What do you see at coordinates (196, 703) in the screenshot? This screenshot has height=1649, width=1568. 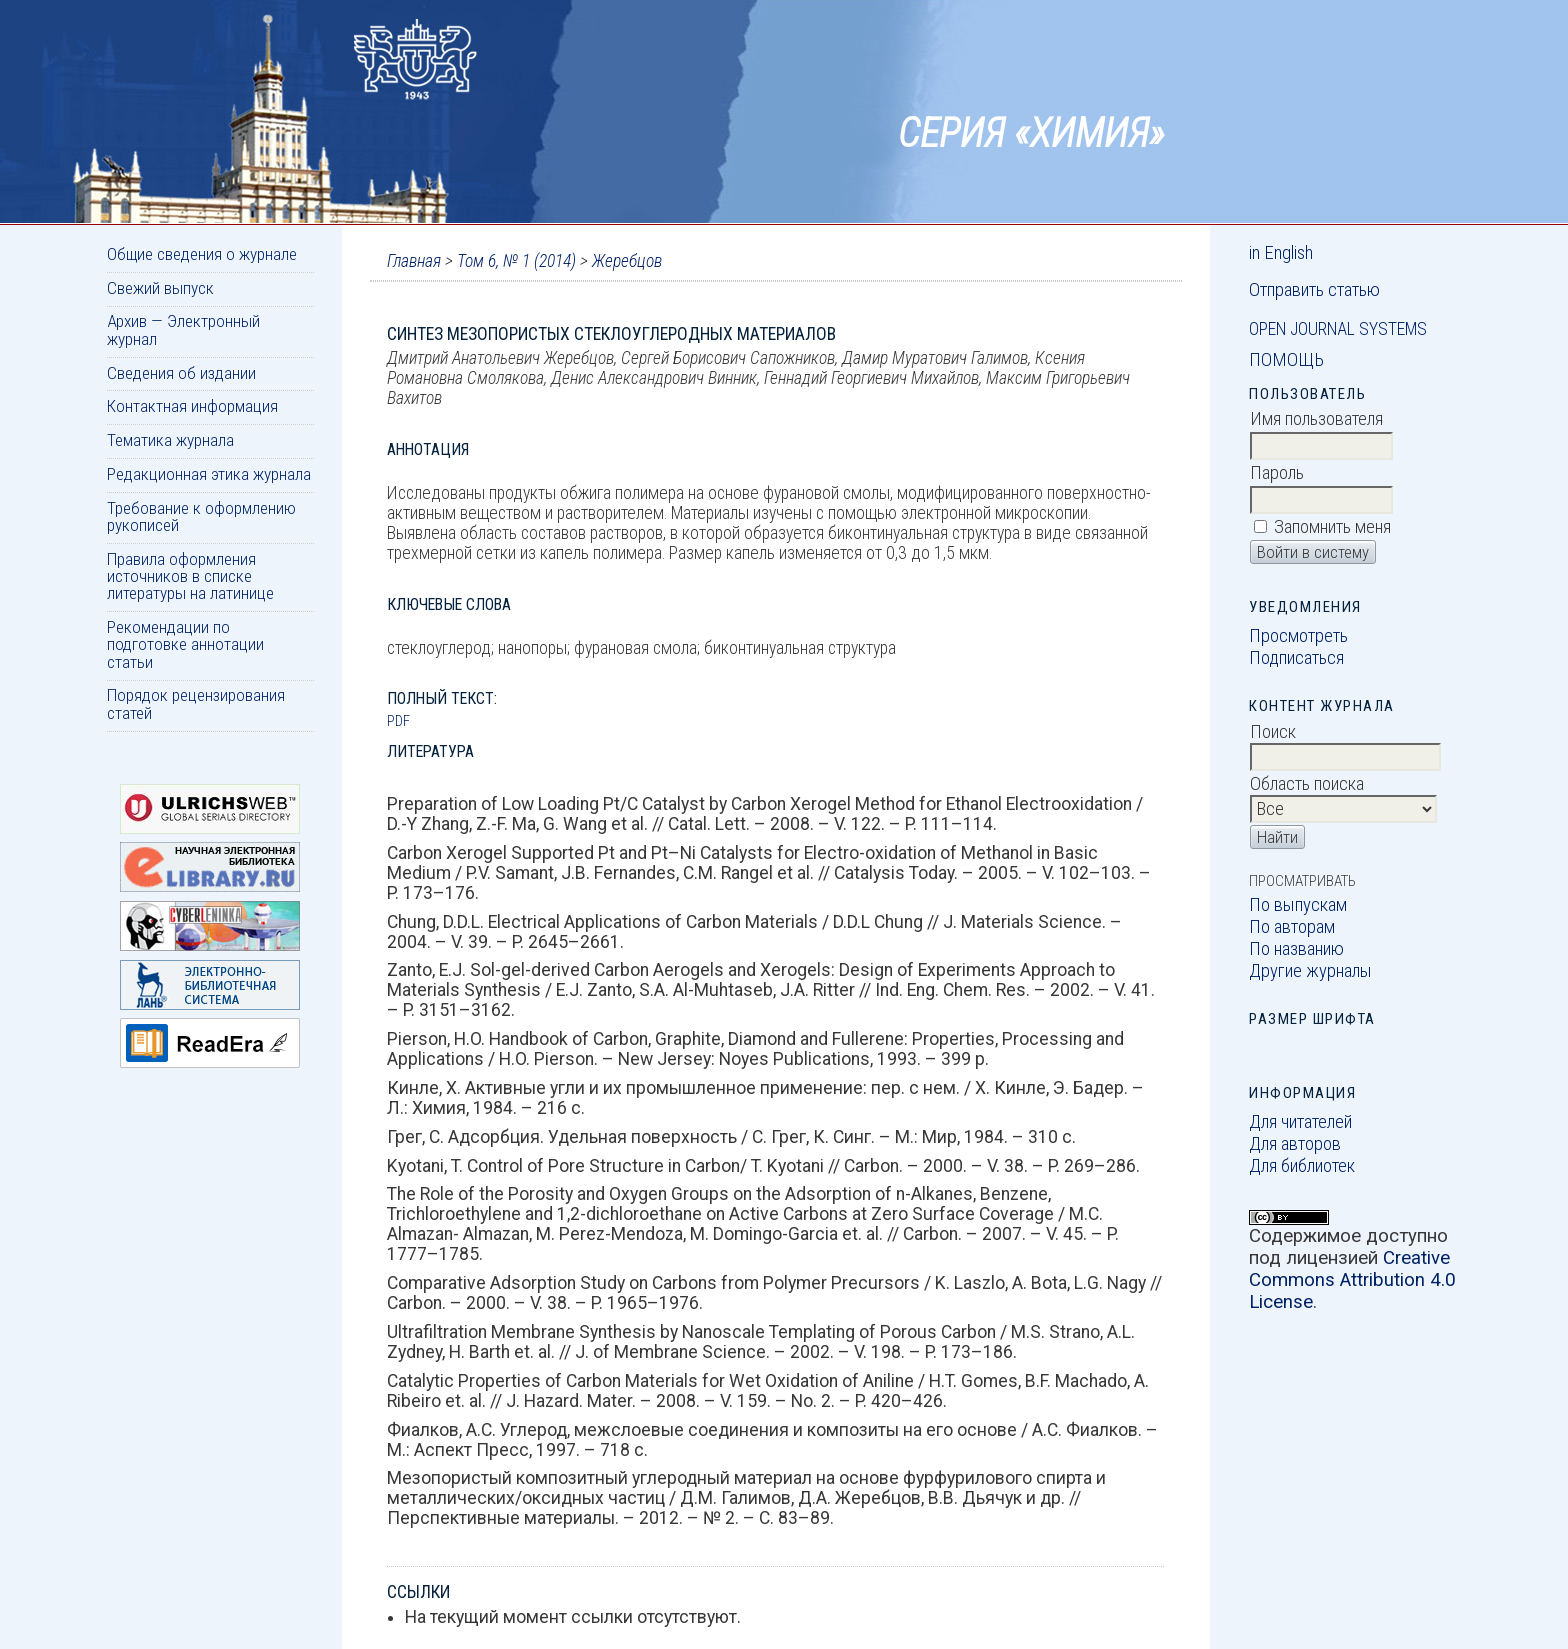 I see `Порядок рецензирования статей` at bounding box center [196, 703].